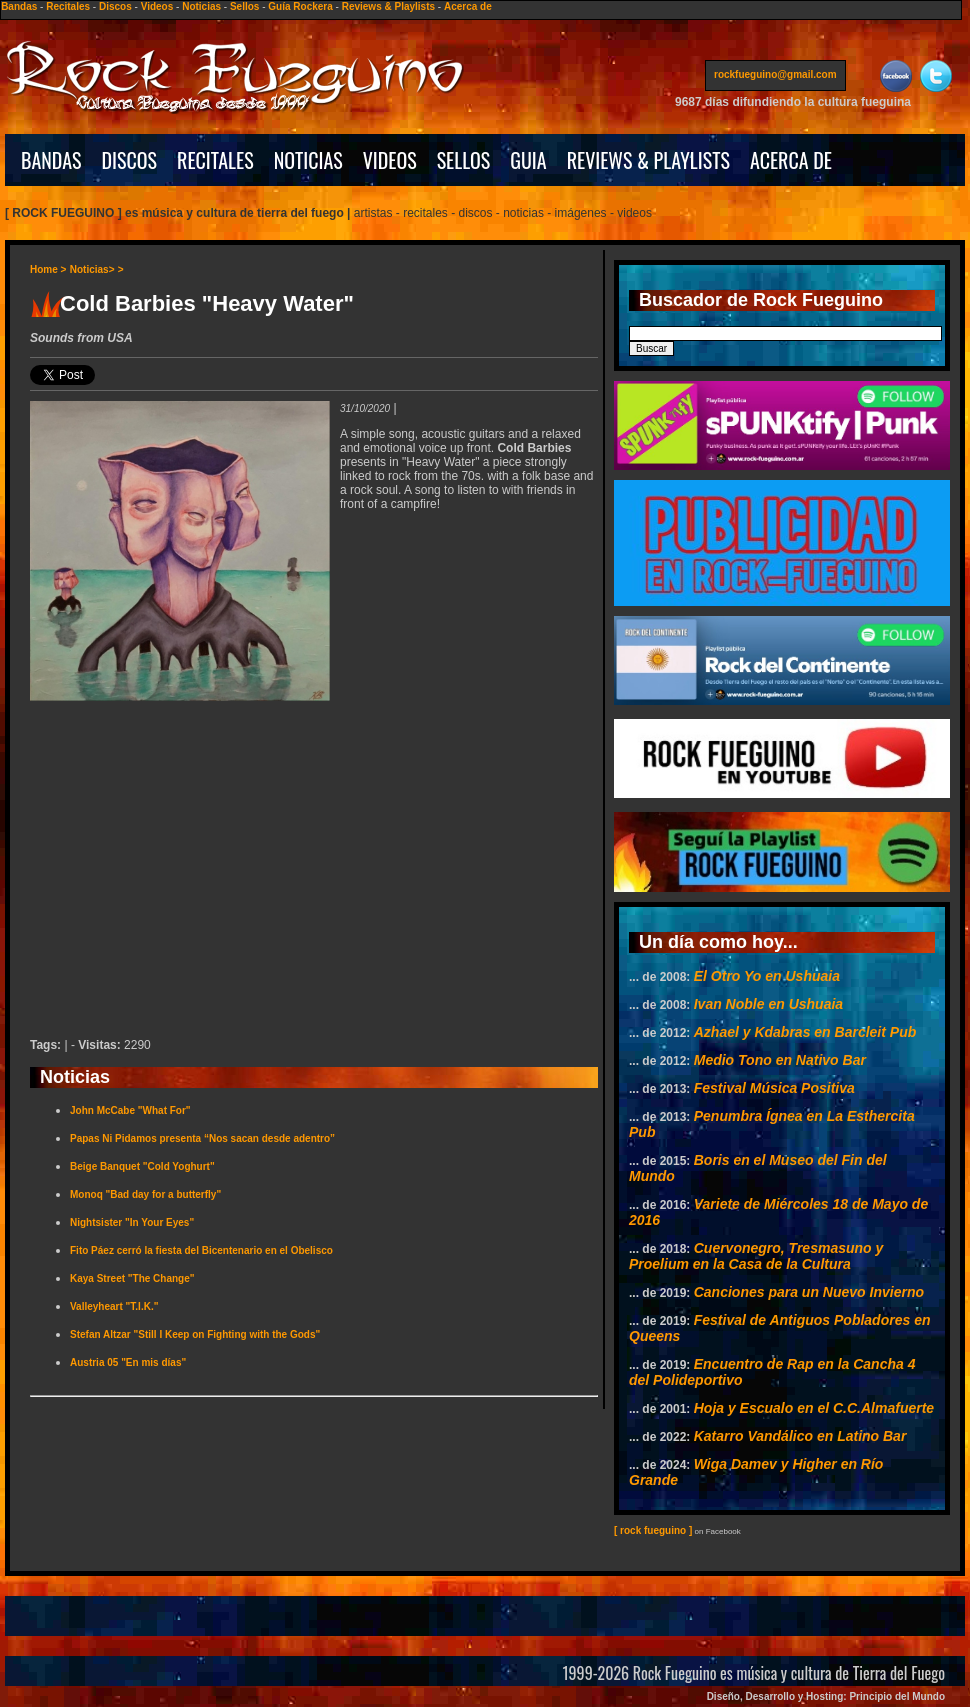  What do you see at coordinates (805, 1032) in the screenshot?
I see `Azhael y Kdabras en Barcleit Pub` at bounding box center [805, 1032].